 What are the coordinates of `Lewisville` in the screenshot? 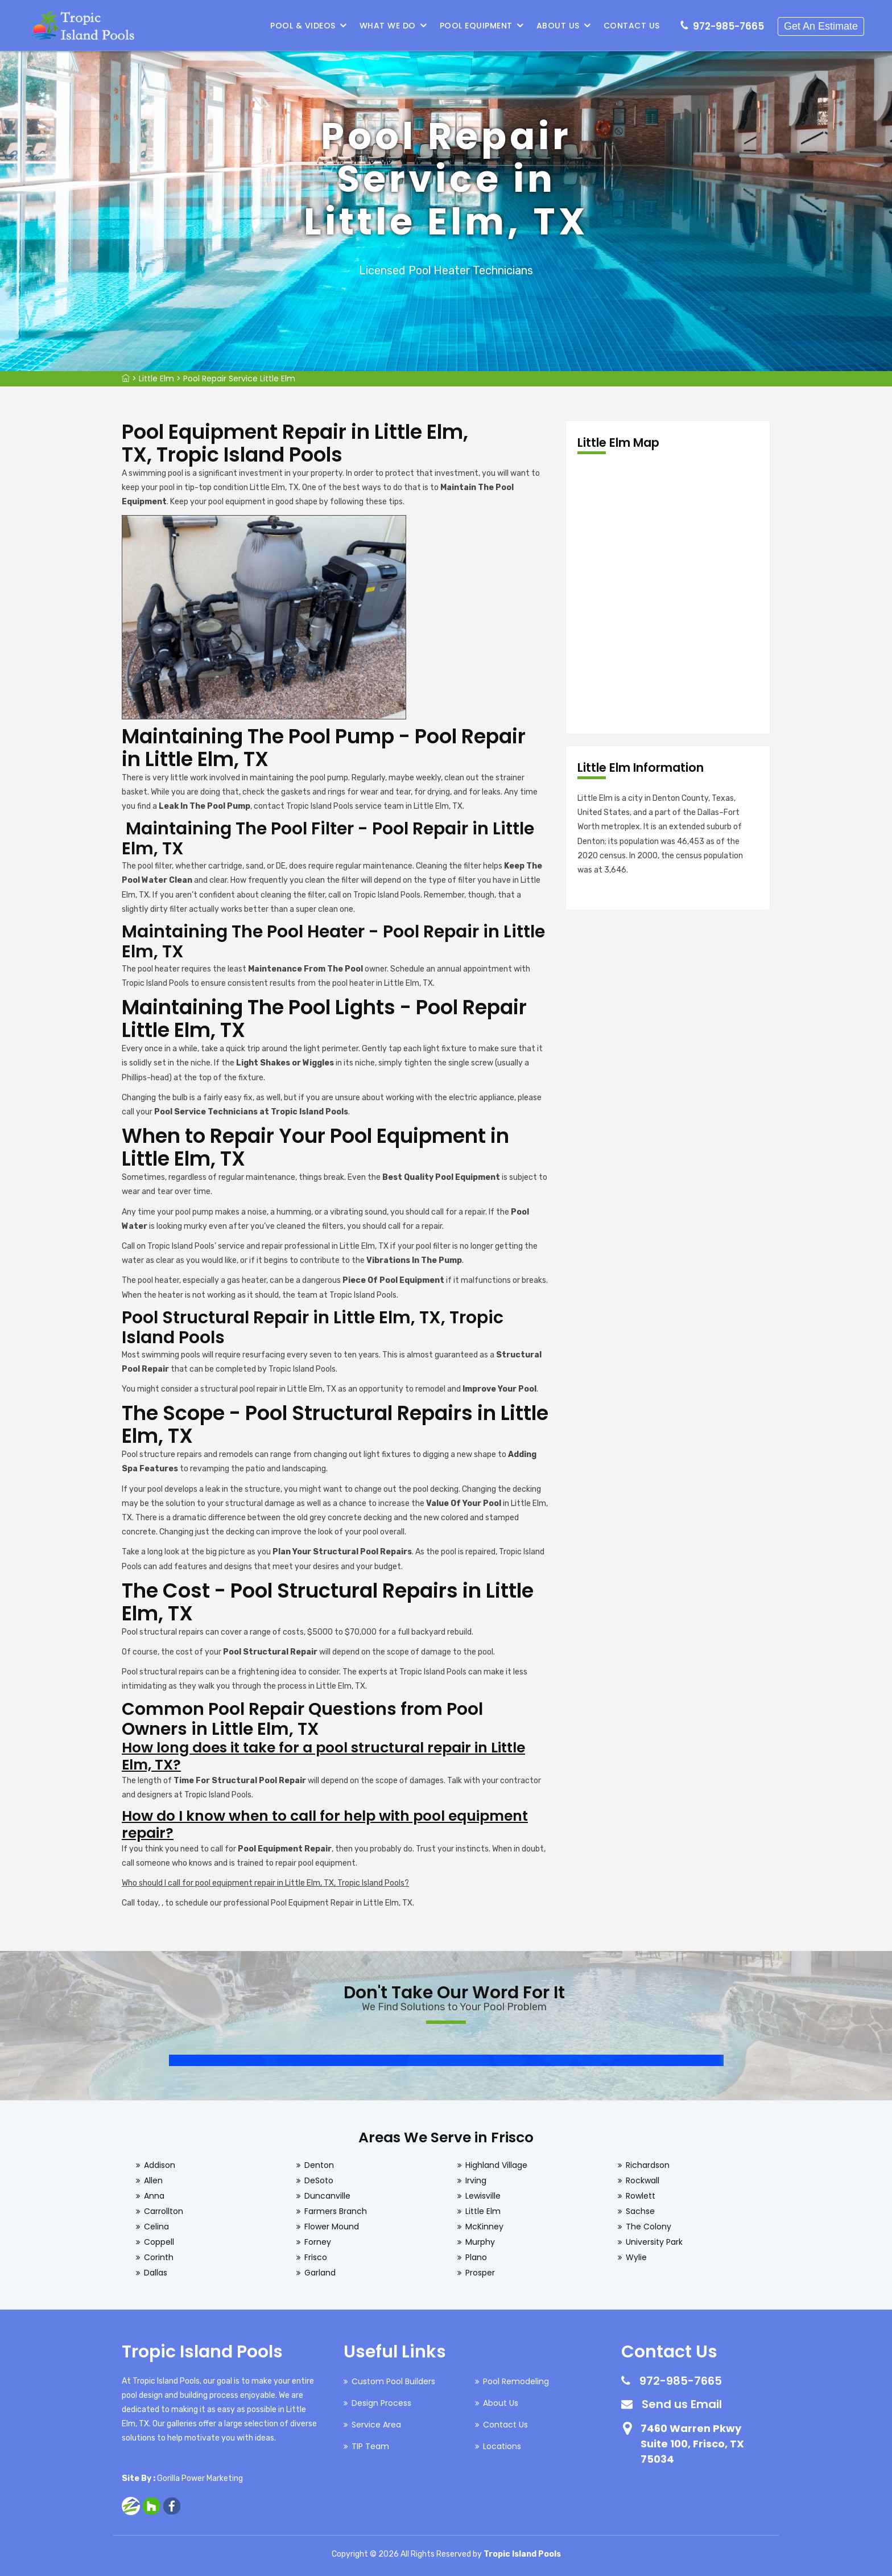 It's located at (483, 2195).